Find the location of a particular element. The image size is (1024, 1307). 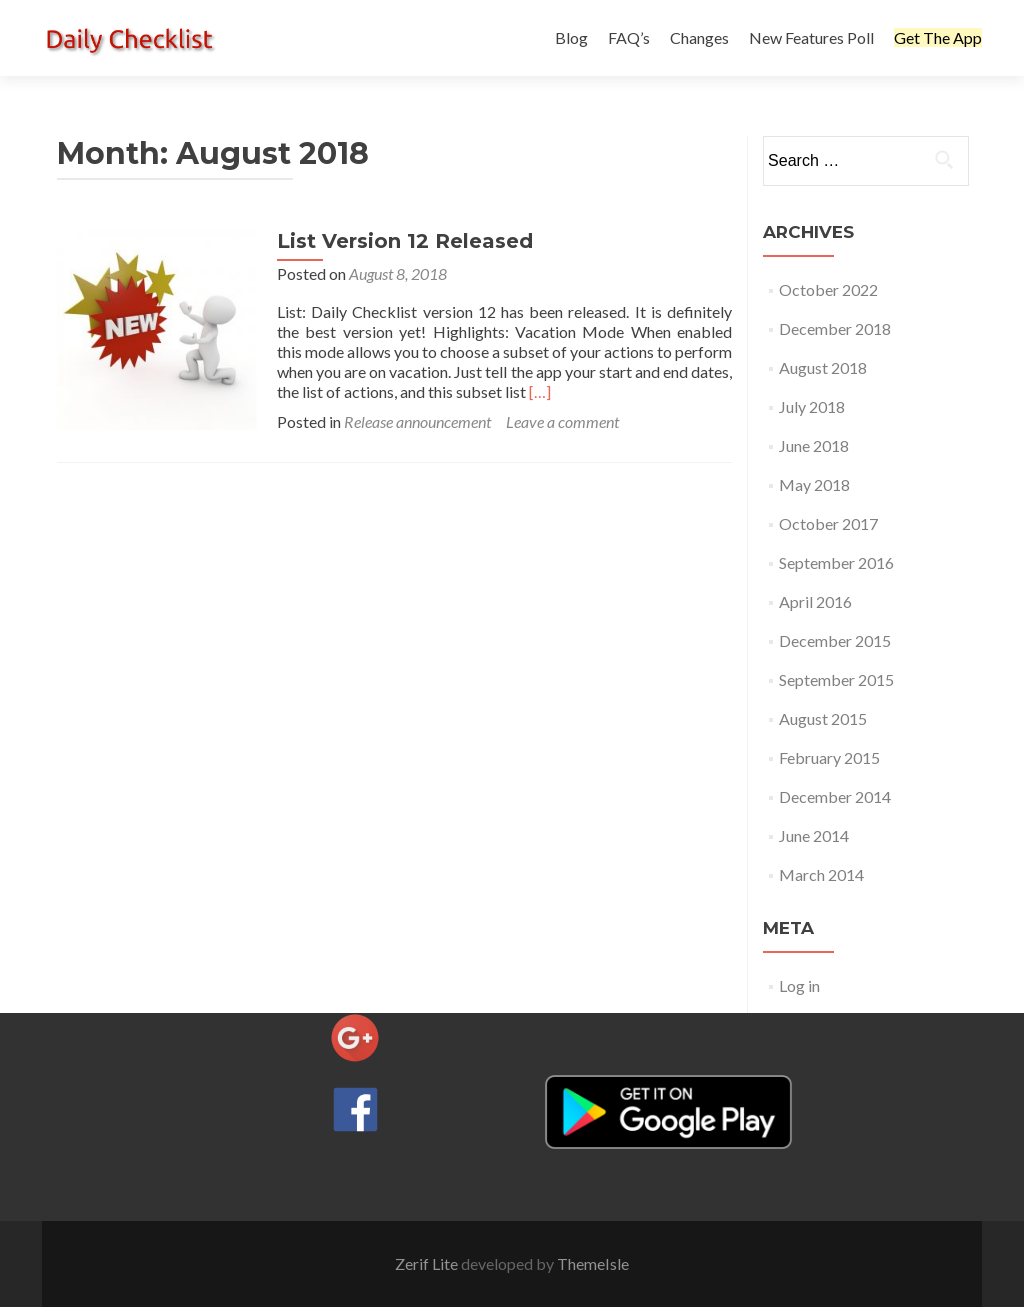

August 2018 is located at coordinates (823, 367).